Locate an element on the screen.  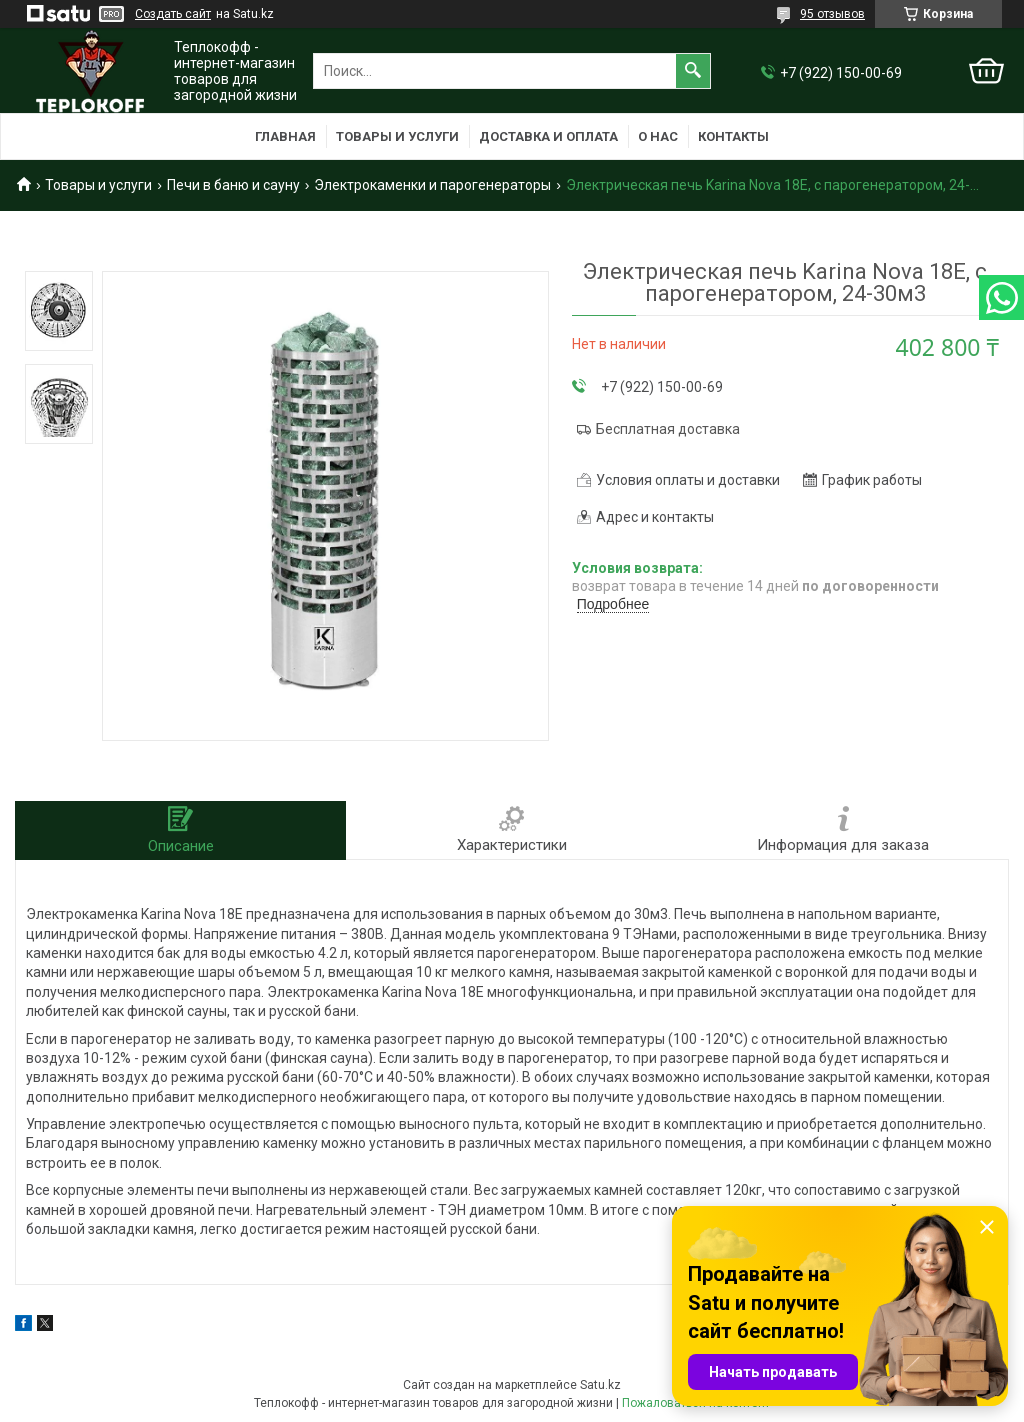
95 отзывов is located at coordinates (832, 14).